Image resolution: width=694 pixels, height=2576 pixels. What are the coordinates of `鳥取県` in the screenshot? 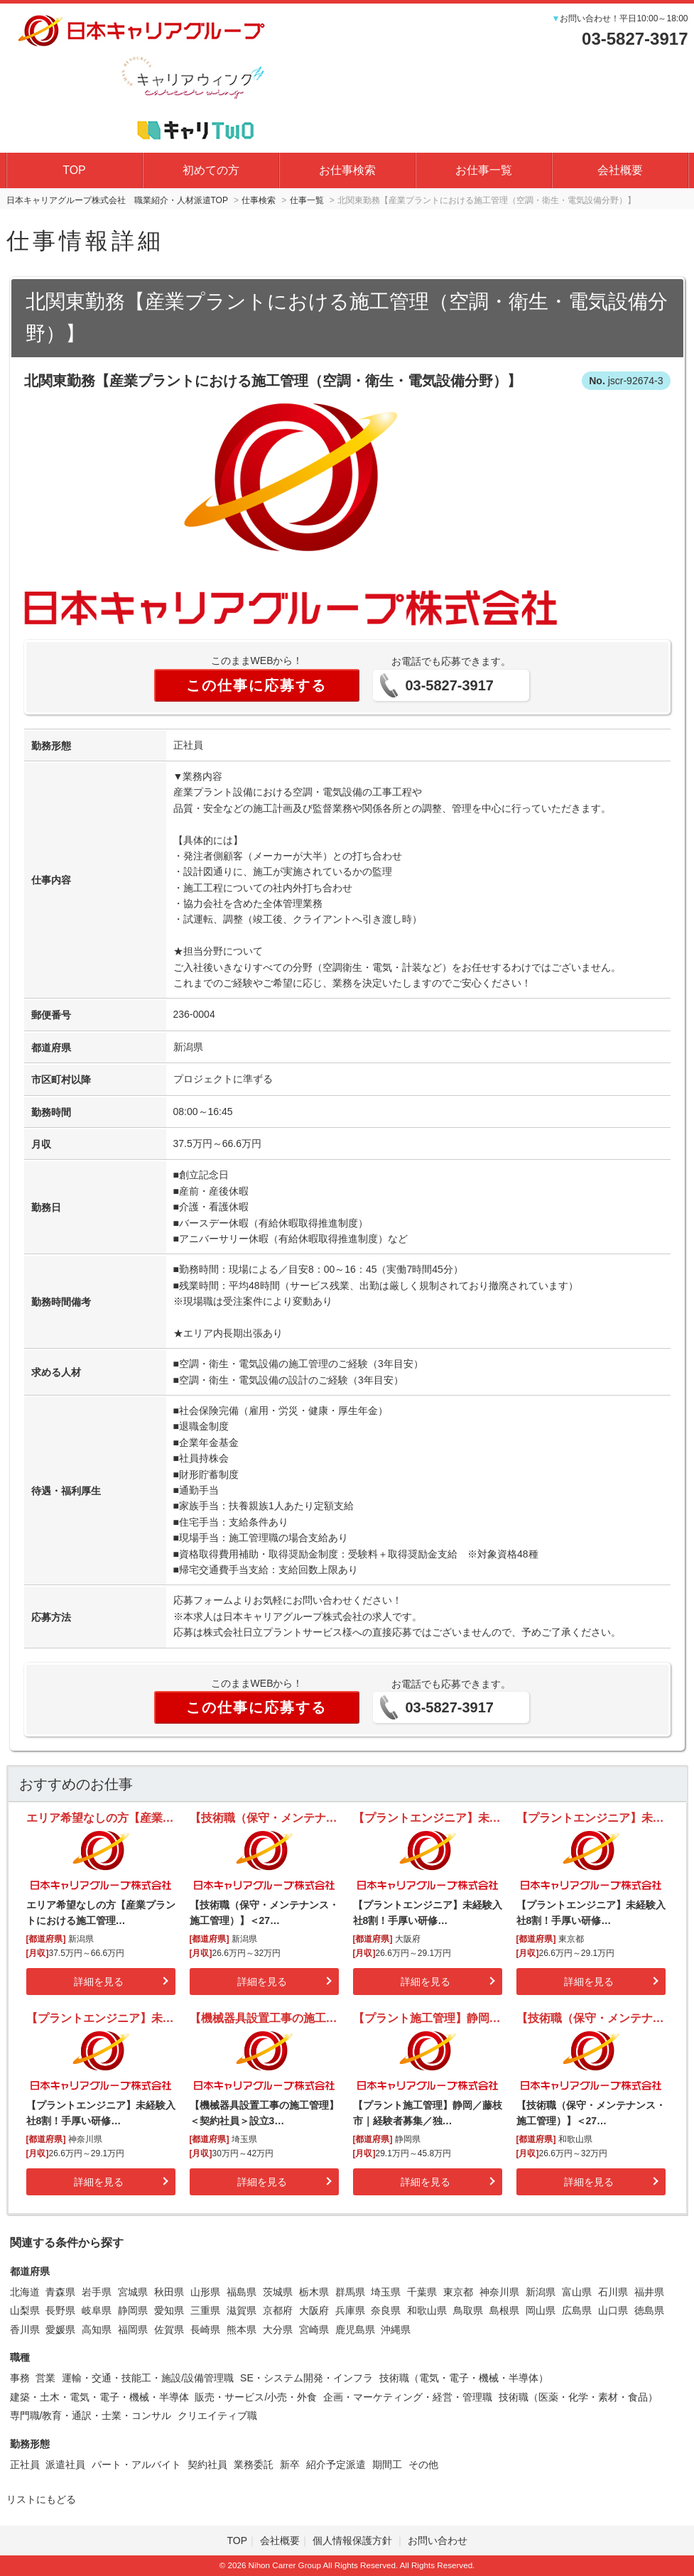 It's located at (468, 2310).